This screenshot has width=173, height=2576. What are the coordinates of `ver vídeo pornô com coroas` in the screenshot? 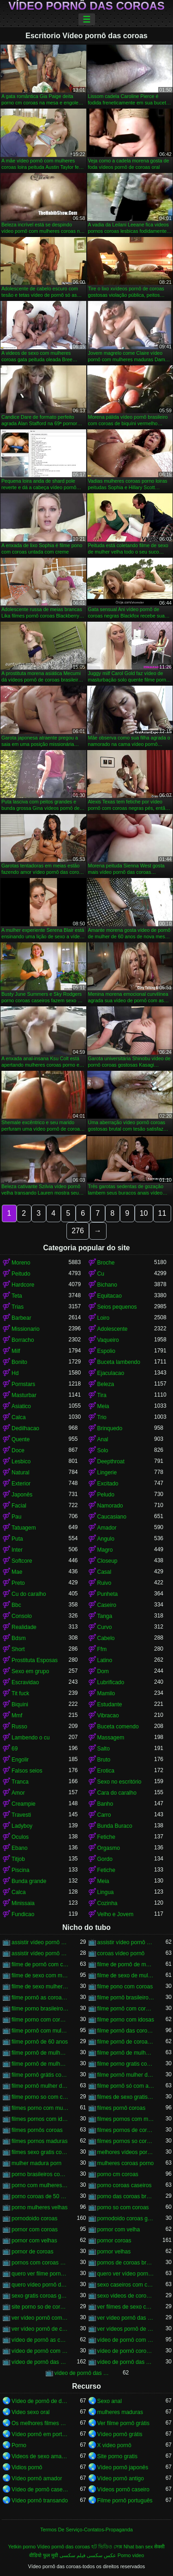 It's located at (40, 2318).